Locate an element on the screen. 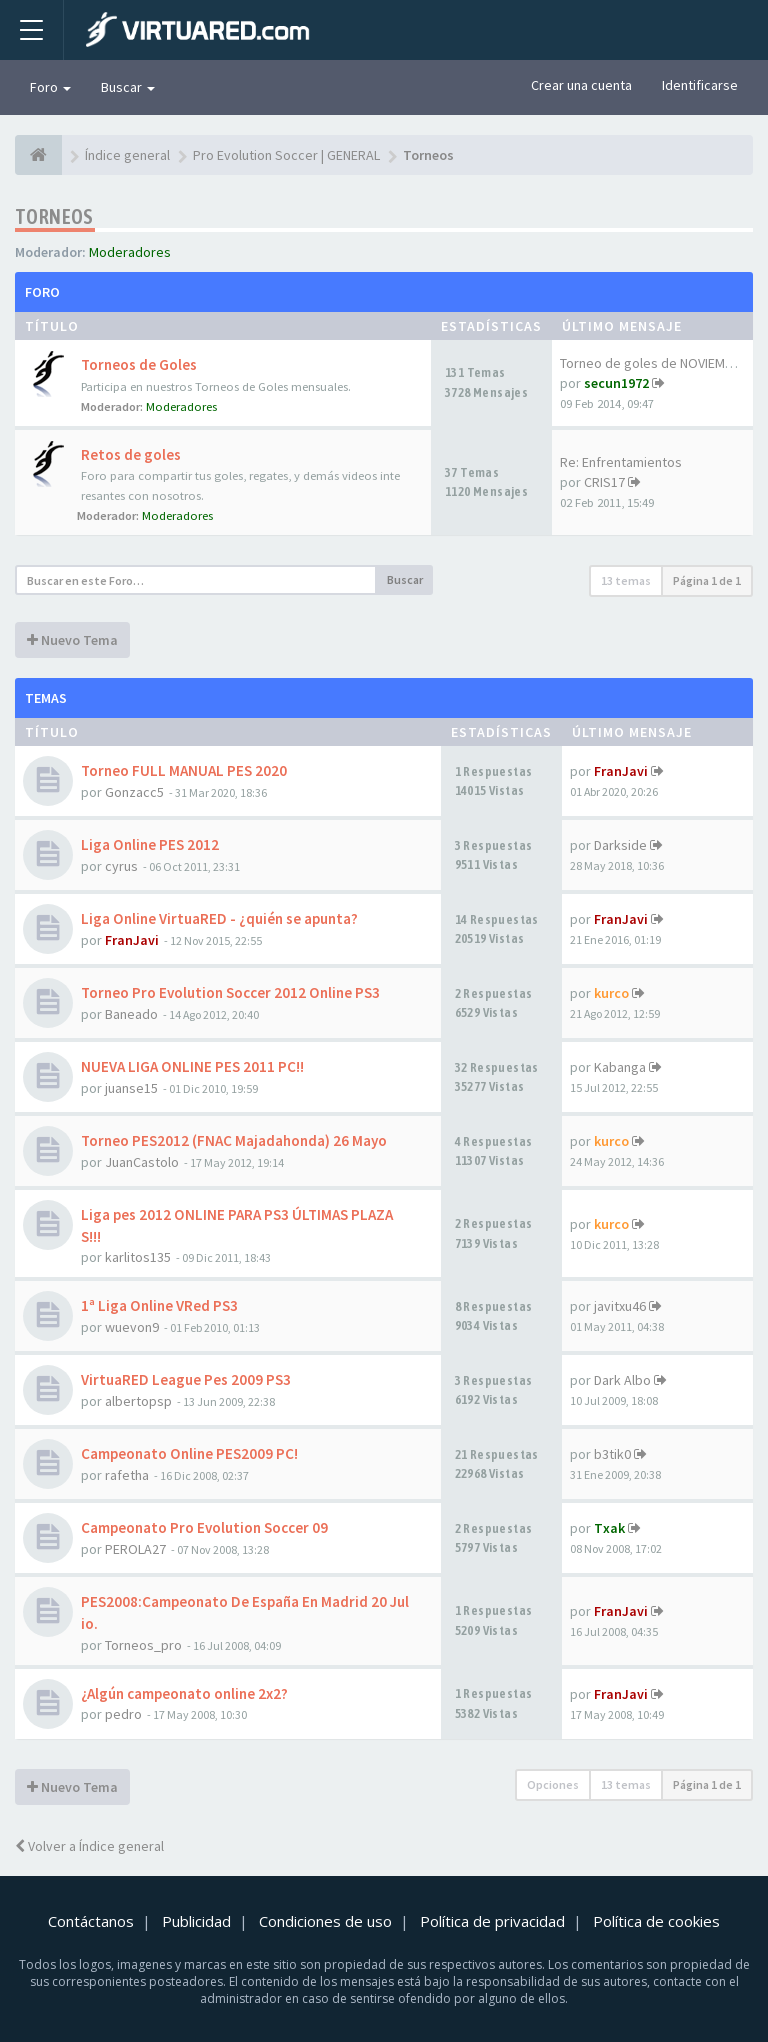 This screenshot has height=2042, width=768. cyrus is located at coordinates (121, 866).